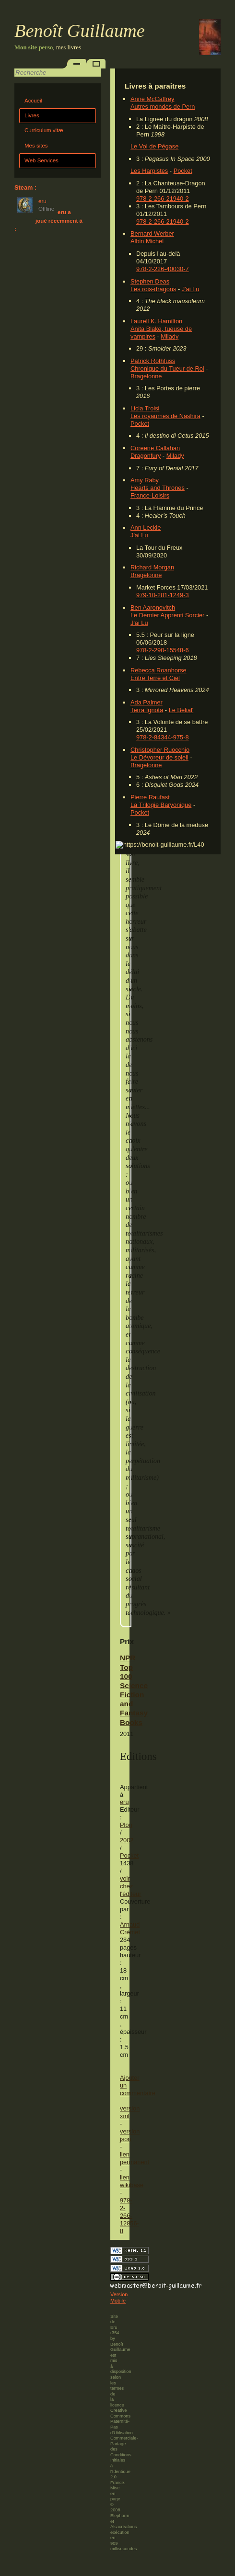 The width and height of the screenshot is (235, 2576). I want to click on Le Dernier Apprenti Sorcier, so click(167, 615).